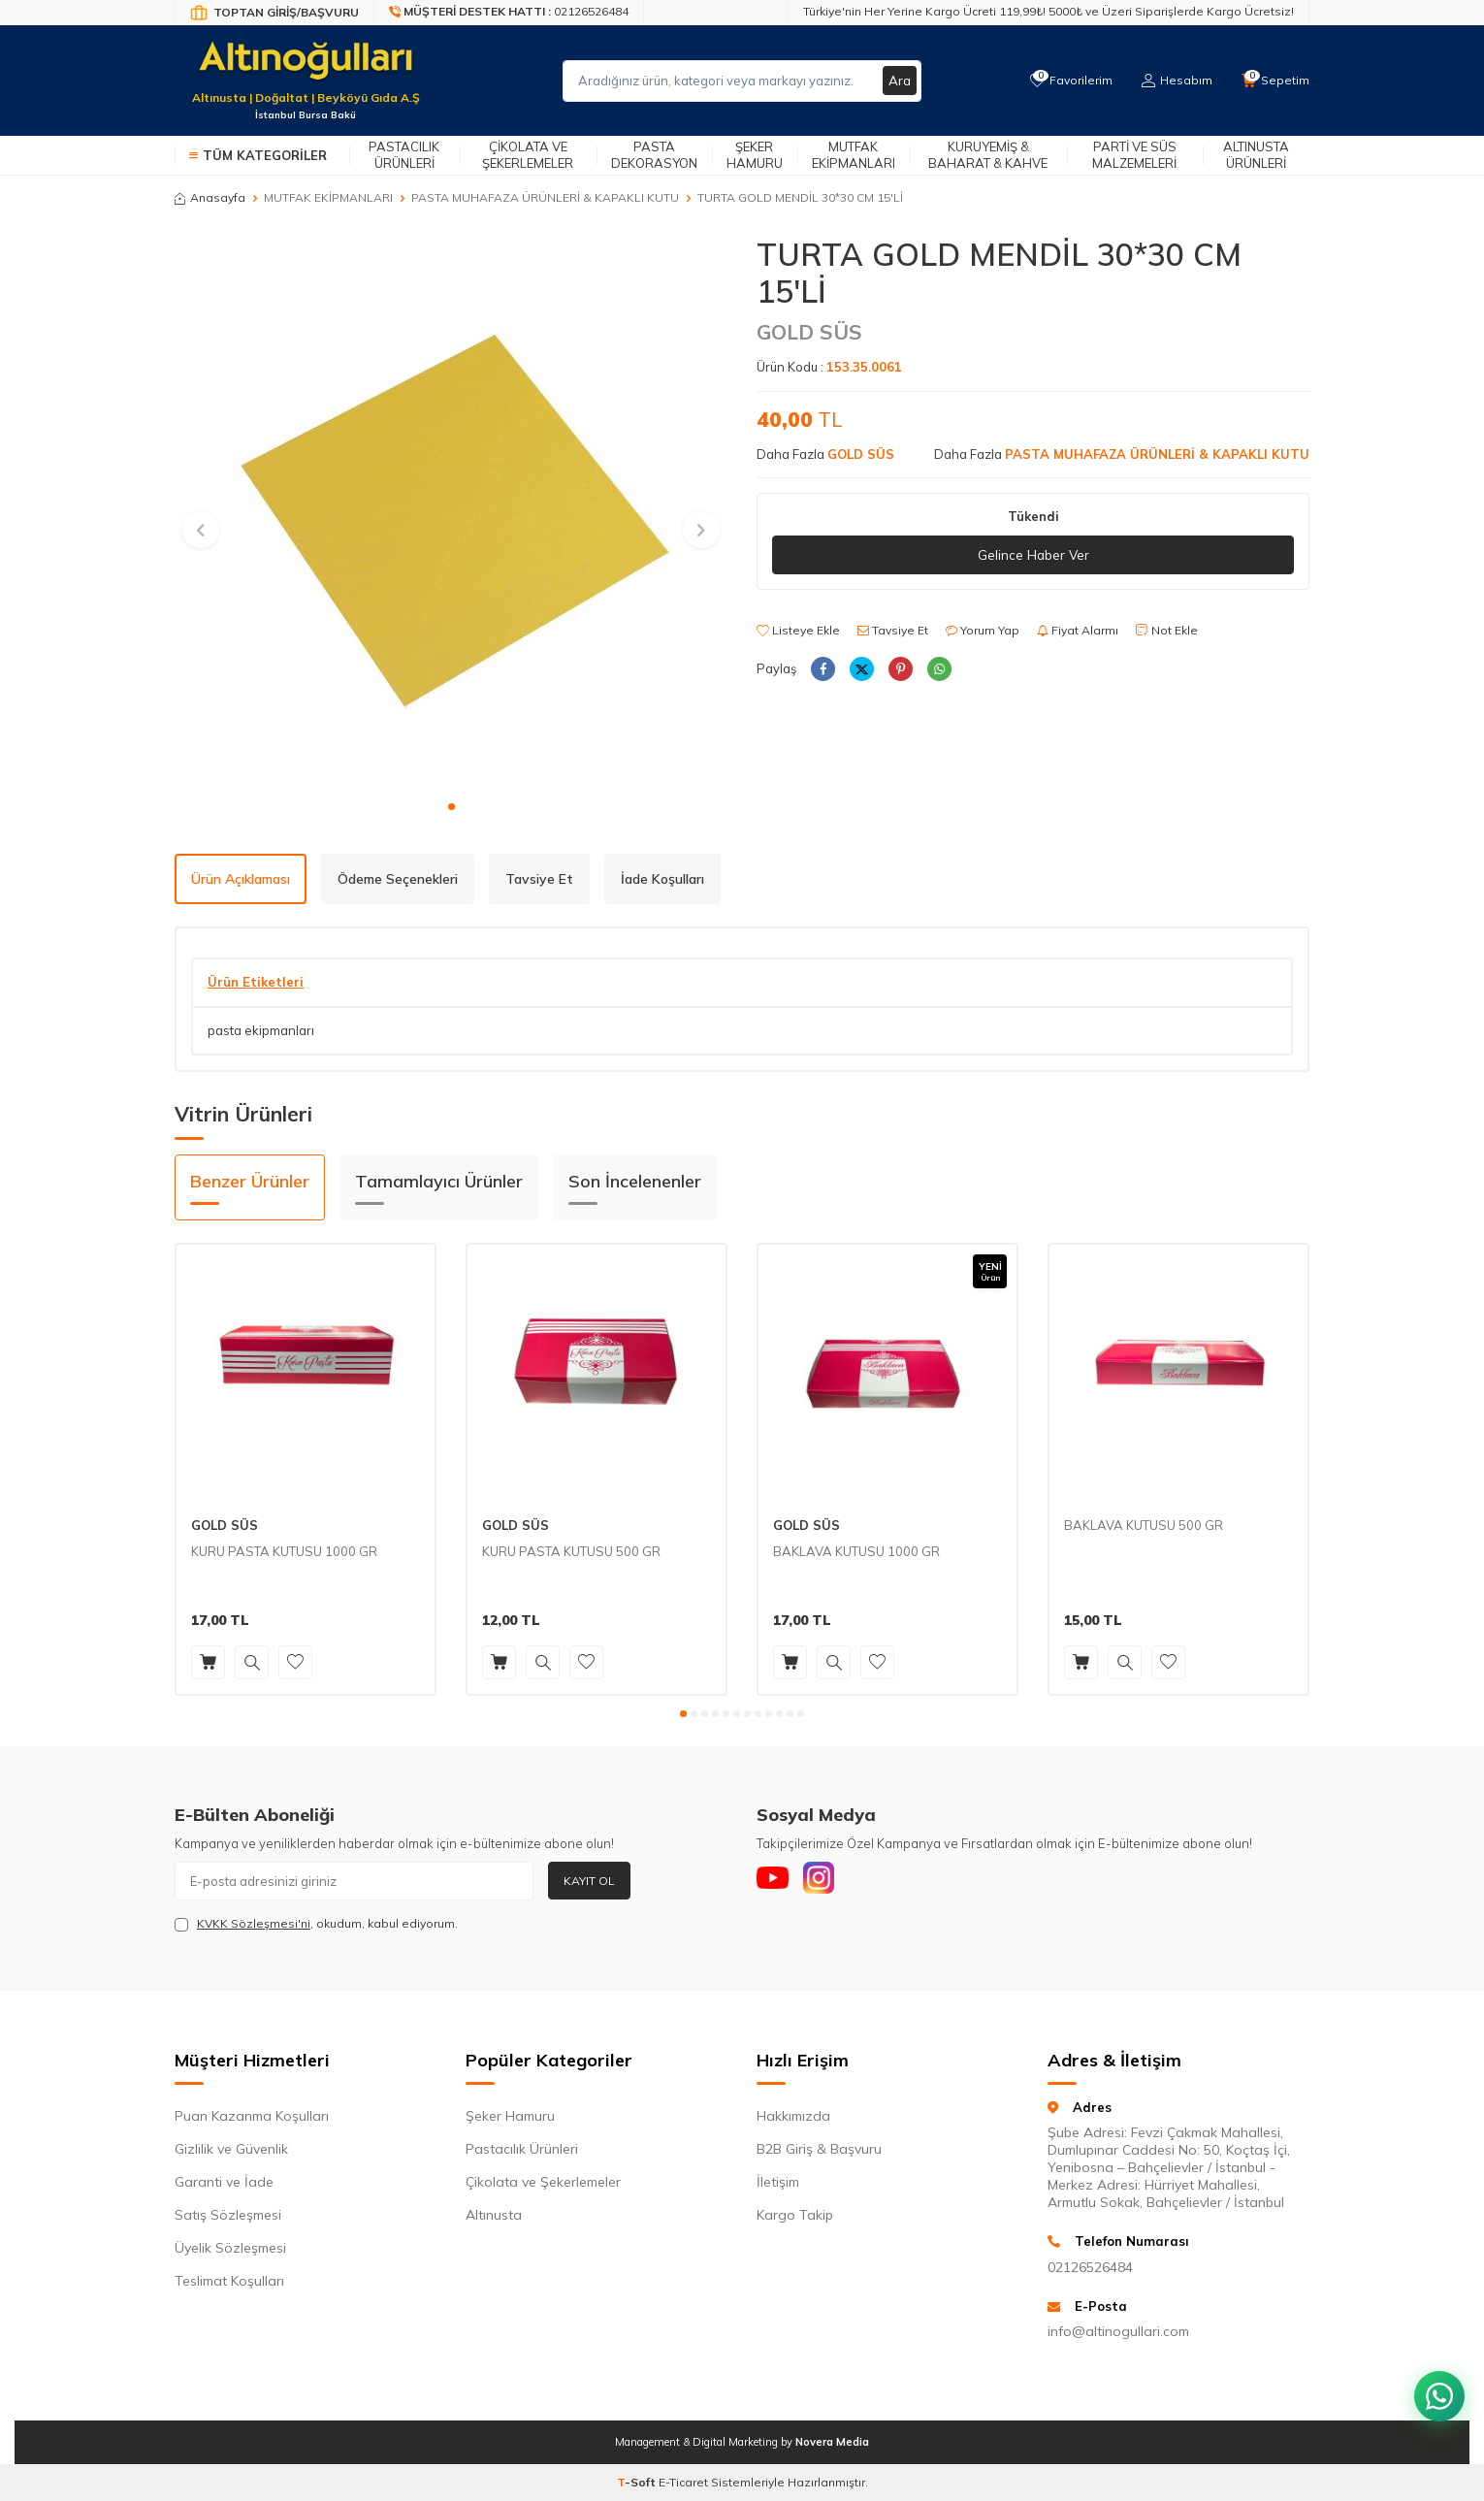  What do you see at coordinates (793, 2116) in the screenshot?
I see `Hakkımızda` at bounding box center [793, 2116].